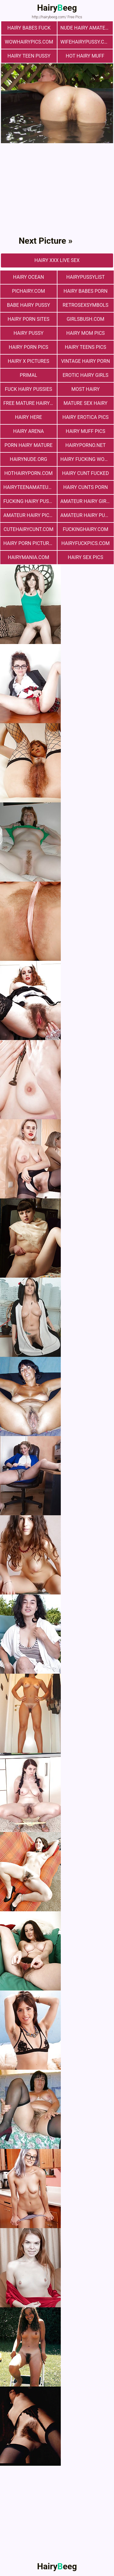 This screenshot has height=2576, width=114. What do you see at coordinates (85, 305) in the screenshot?
I see `retrosexsymbols` at bounding box center [85, 305].